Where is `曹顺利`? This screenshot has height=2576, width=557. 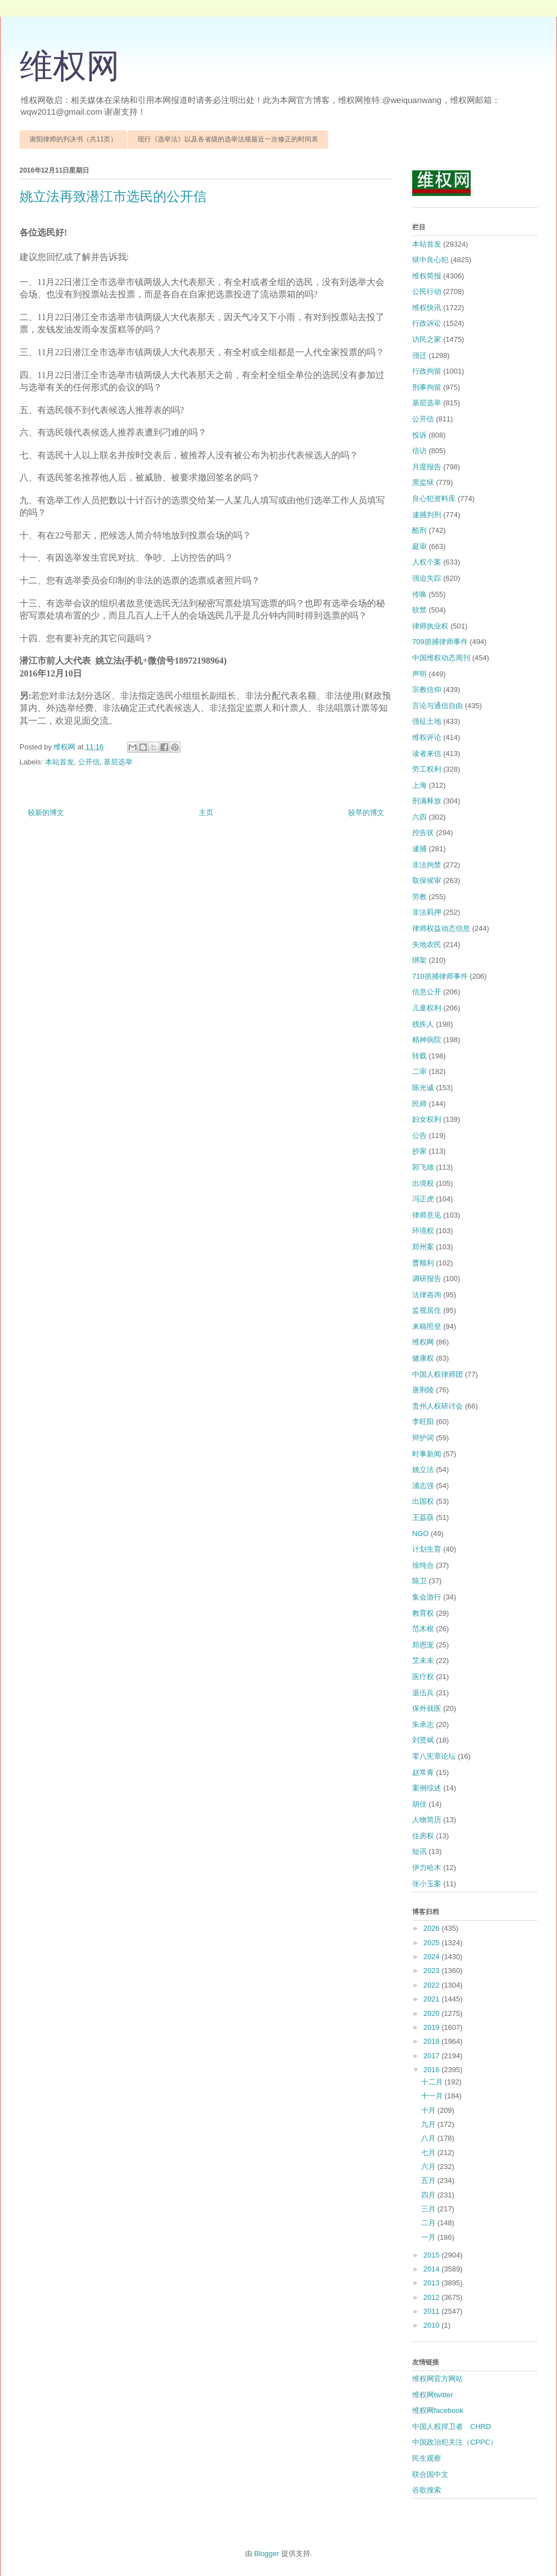 曹顺利 is located at coordinates (423, 1263).